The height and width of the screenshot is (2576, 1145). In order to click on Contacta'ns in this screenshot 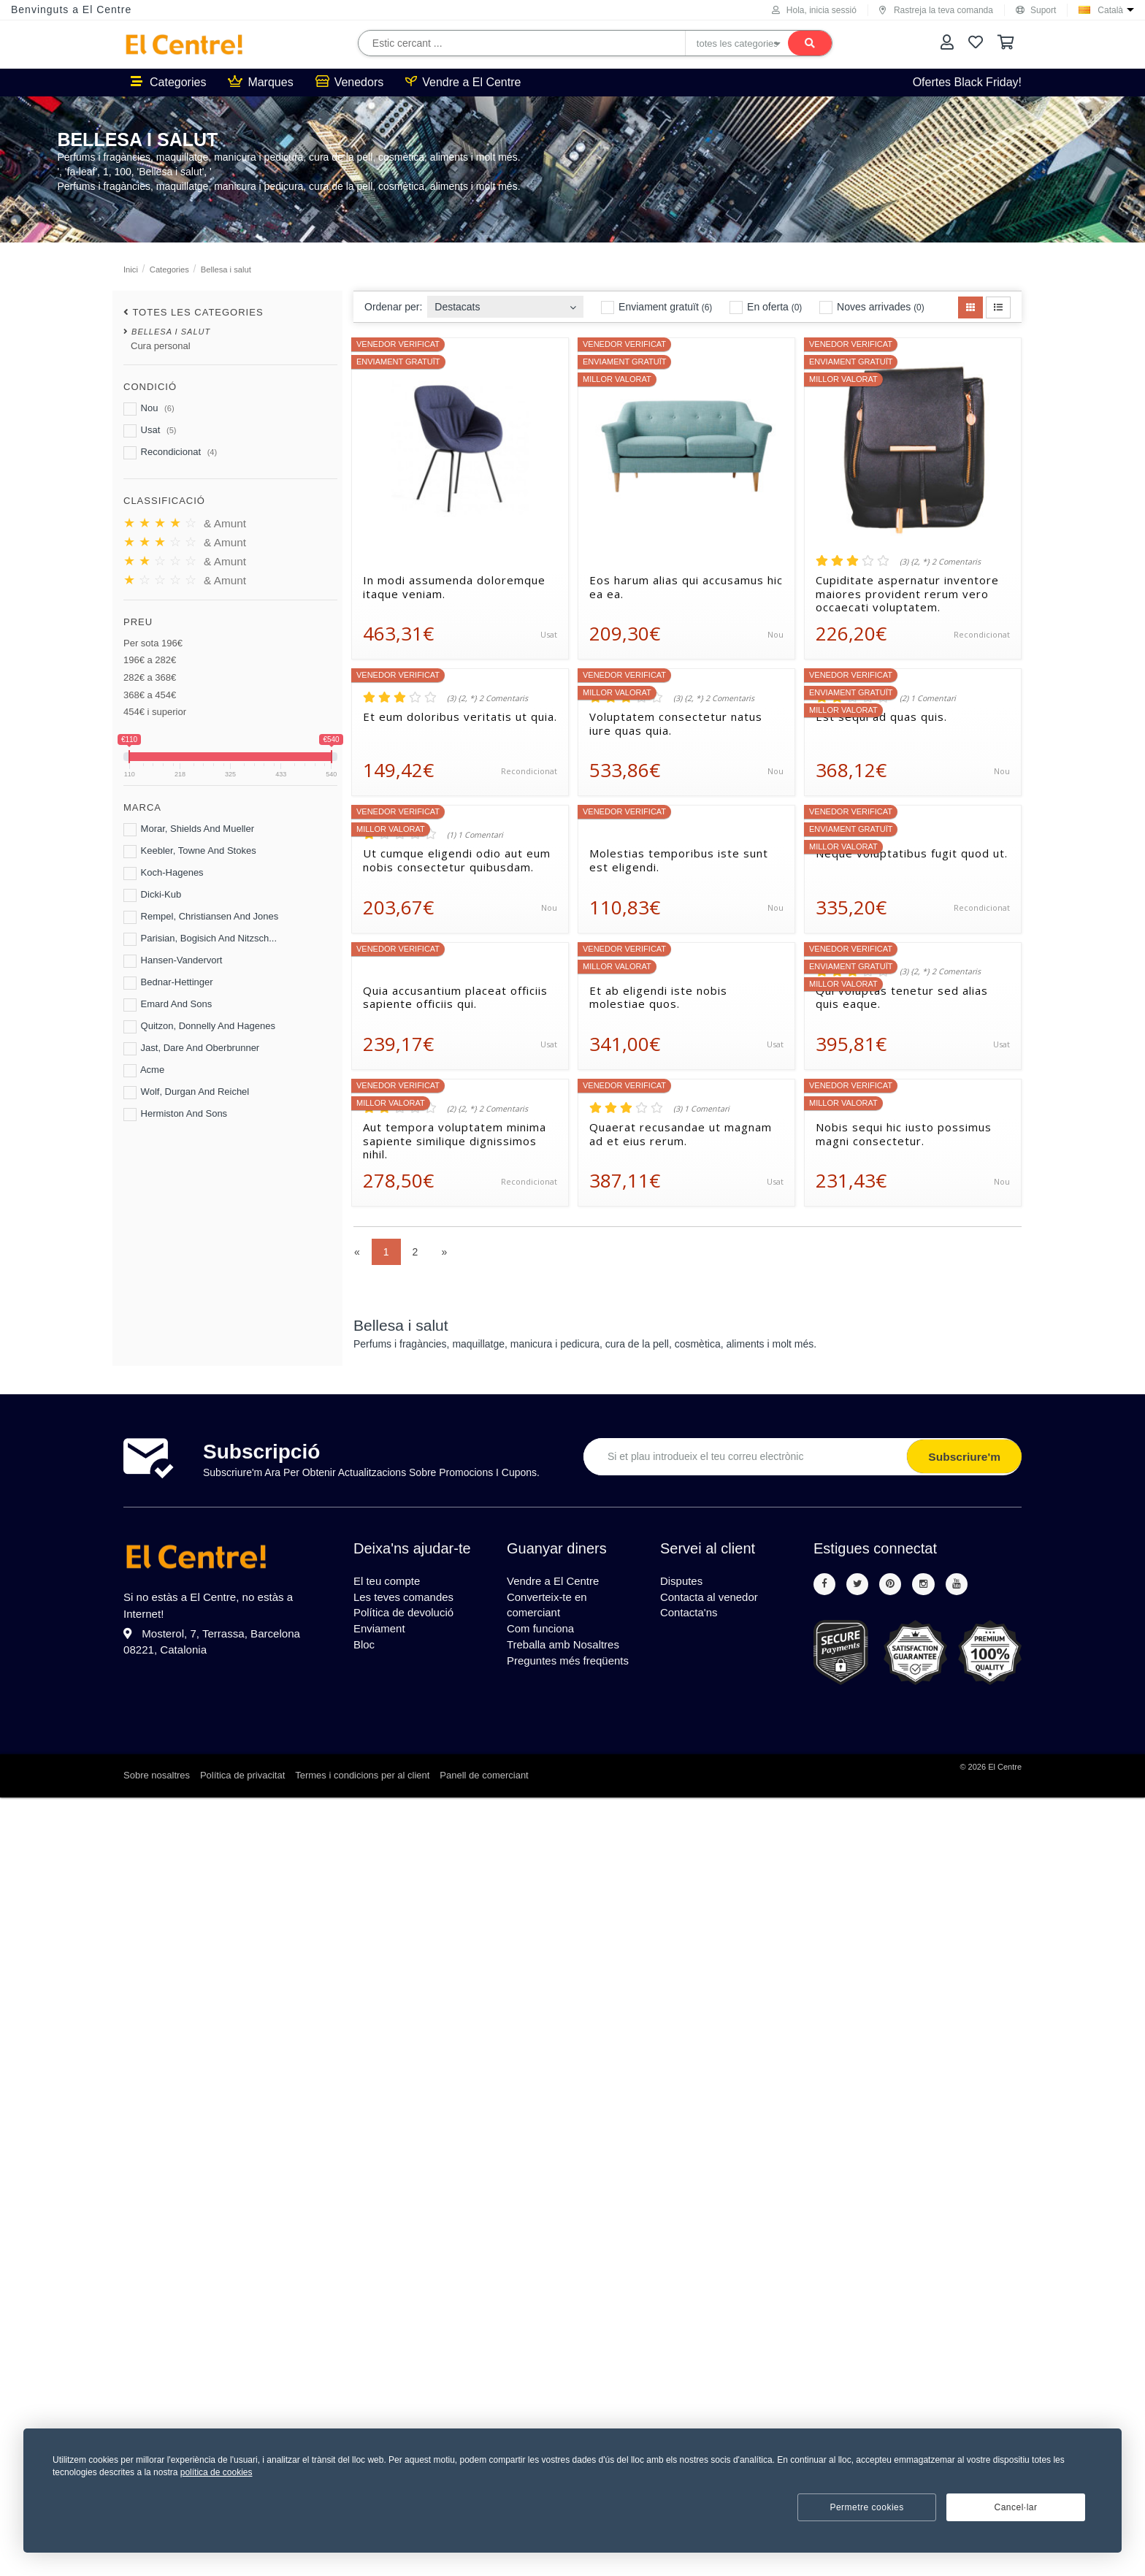, I will do `click(690, 1616)`.